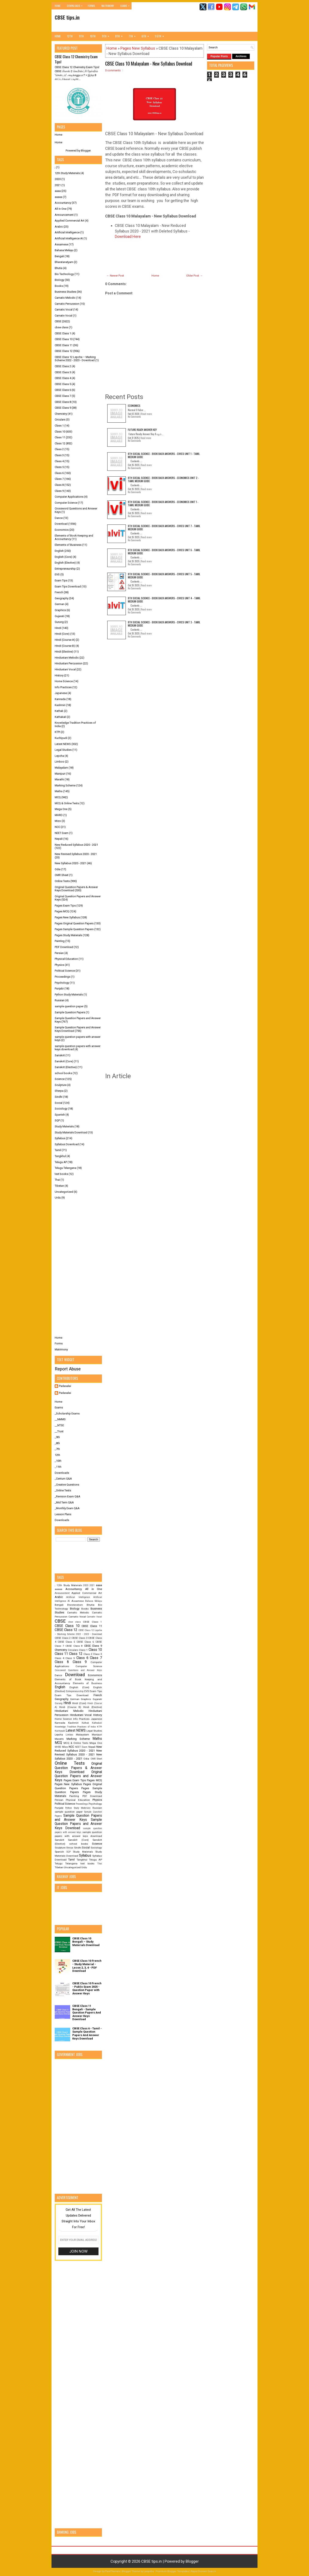  I want to click on Kashmiri, so click(60, 705).